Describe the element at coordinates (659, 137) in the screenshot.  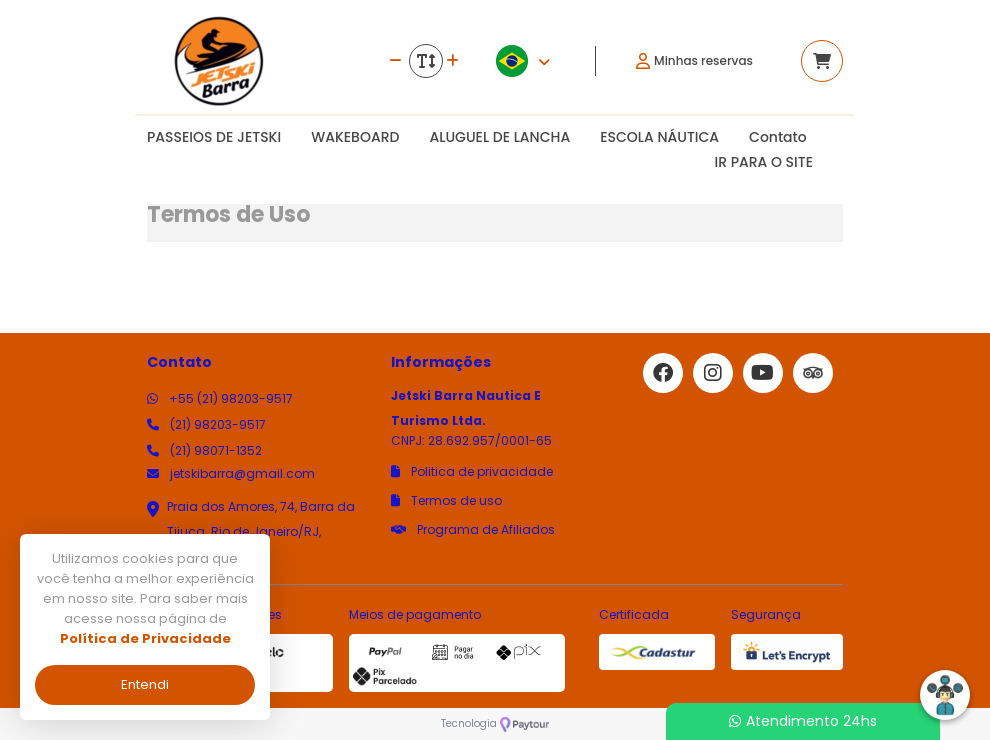
I see `ESCOLA NÁUTICA` at that location.